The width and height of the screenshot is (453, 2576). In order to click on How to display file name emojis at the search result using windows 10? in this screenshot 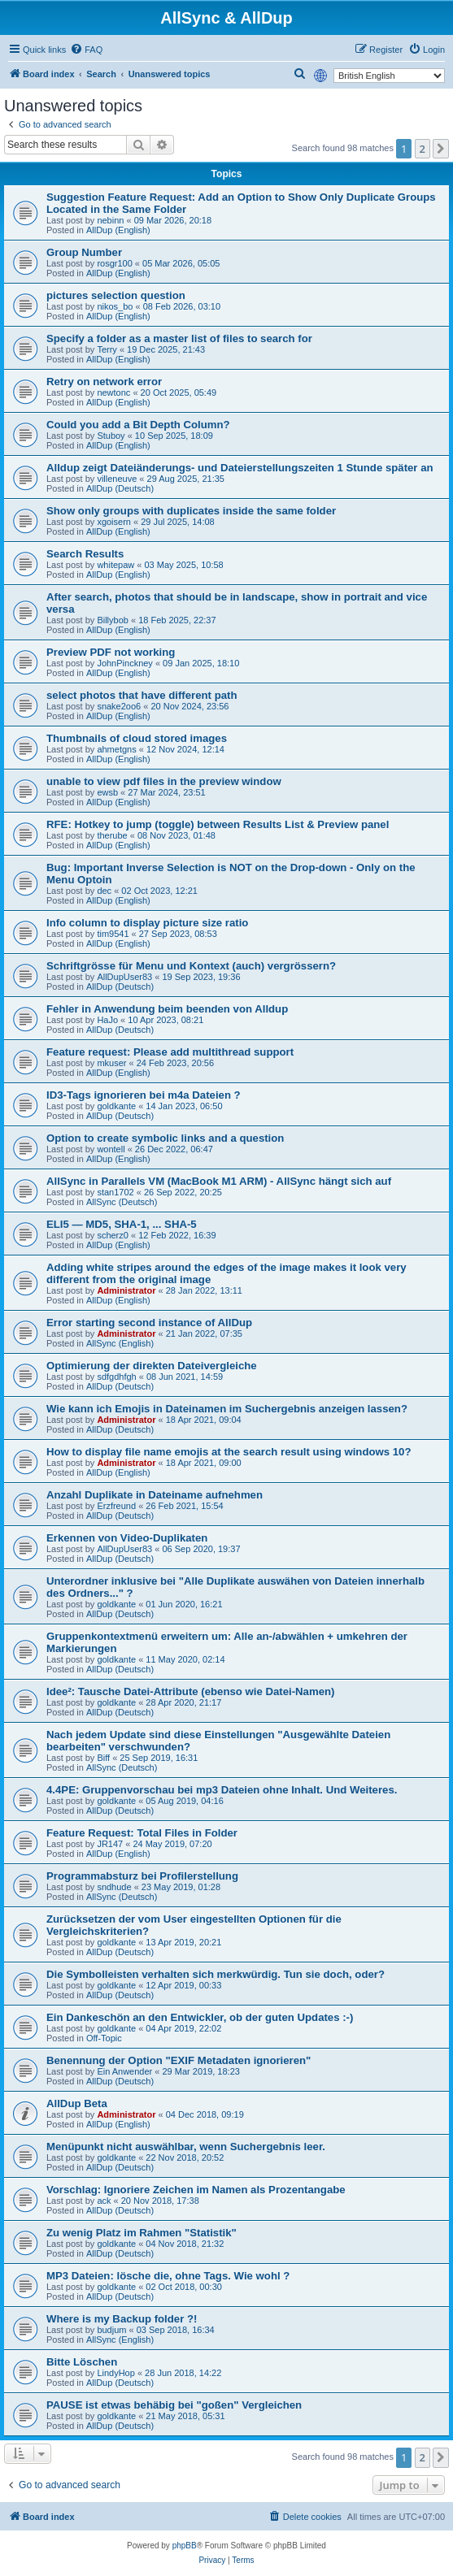, I will do `click(229, 1452)`.